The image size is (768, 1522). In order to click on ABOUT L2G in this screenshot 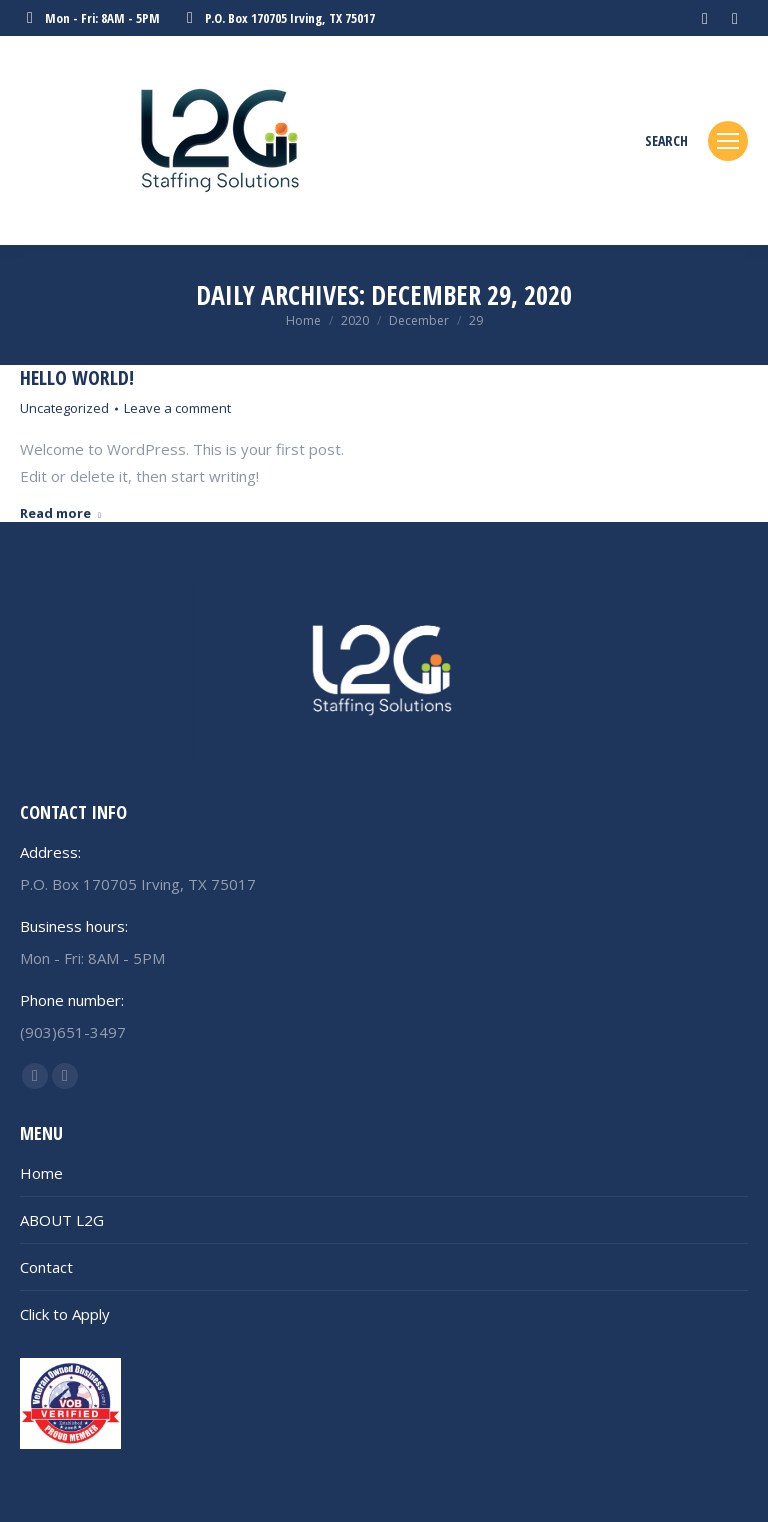, I will do `click(62, 1220)`.